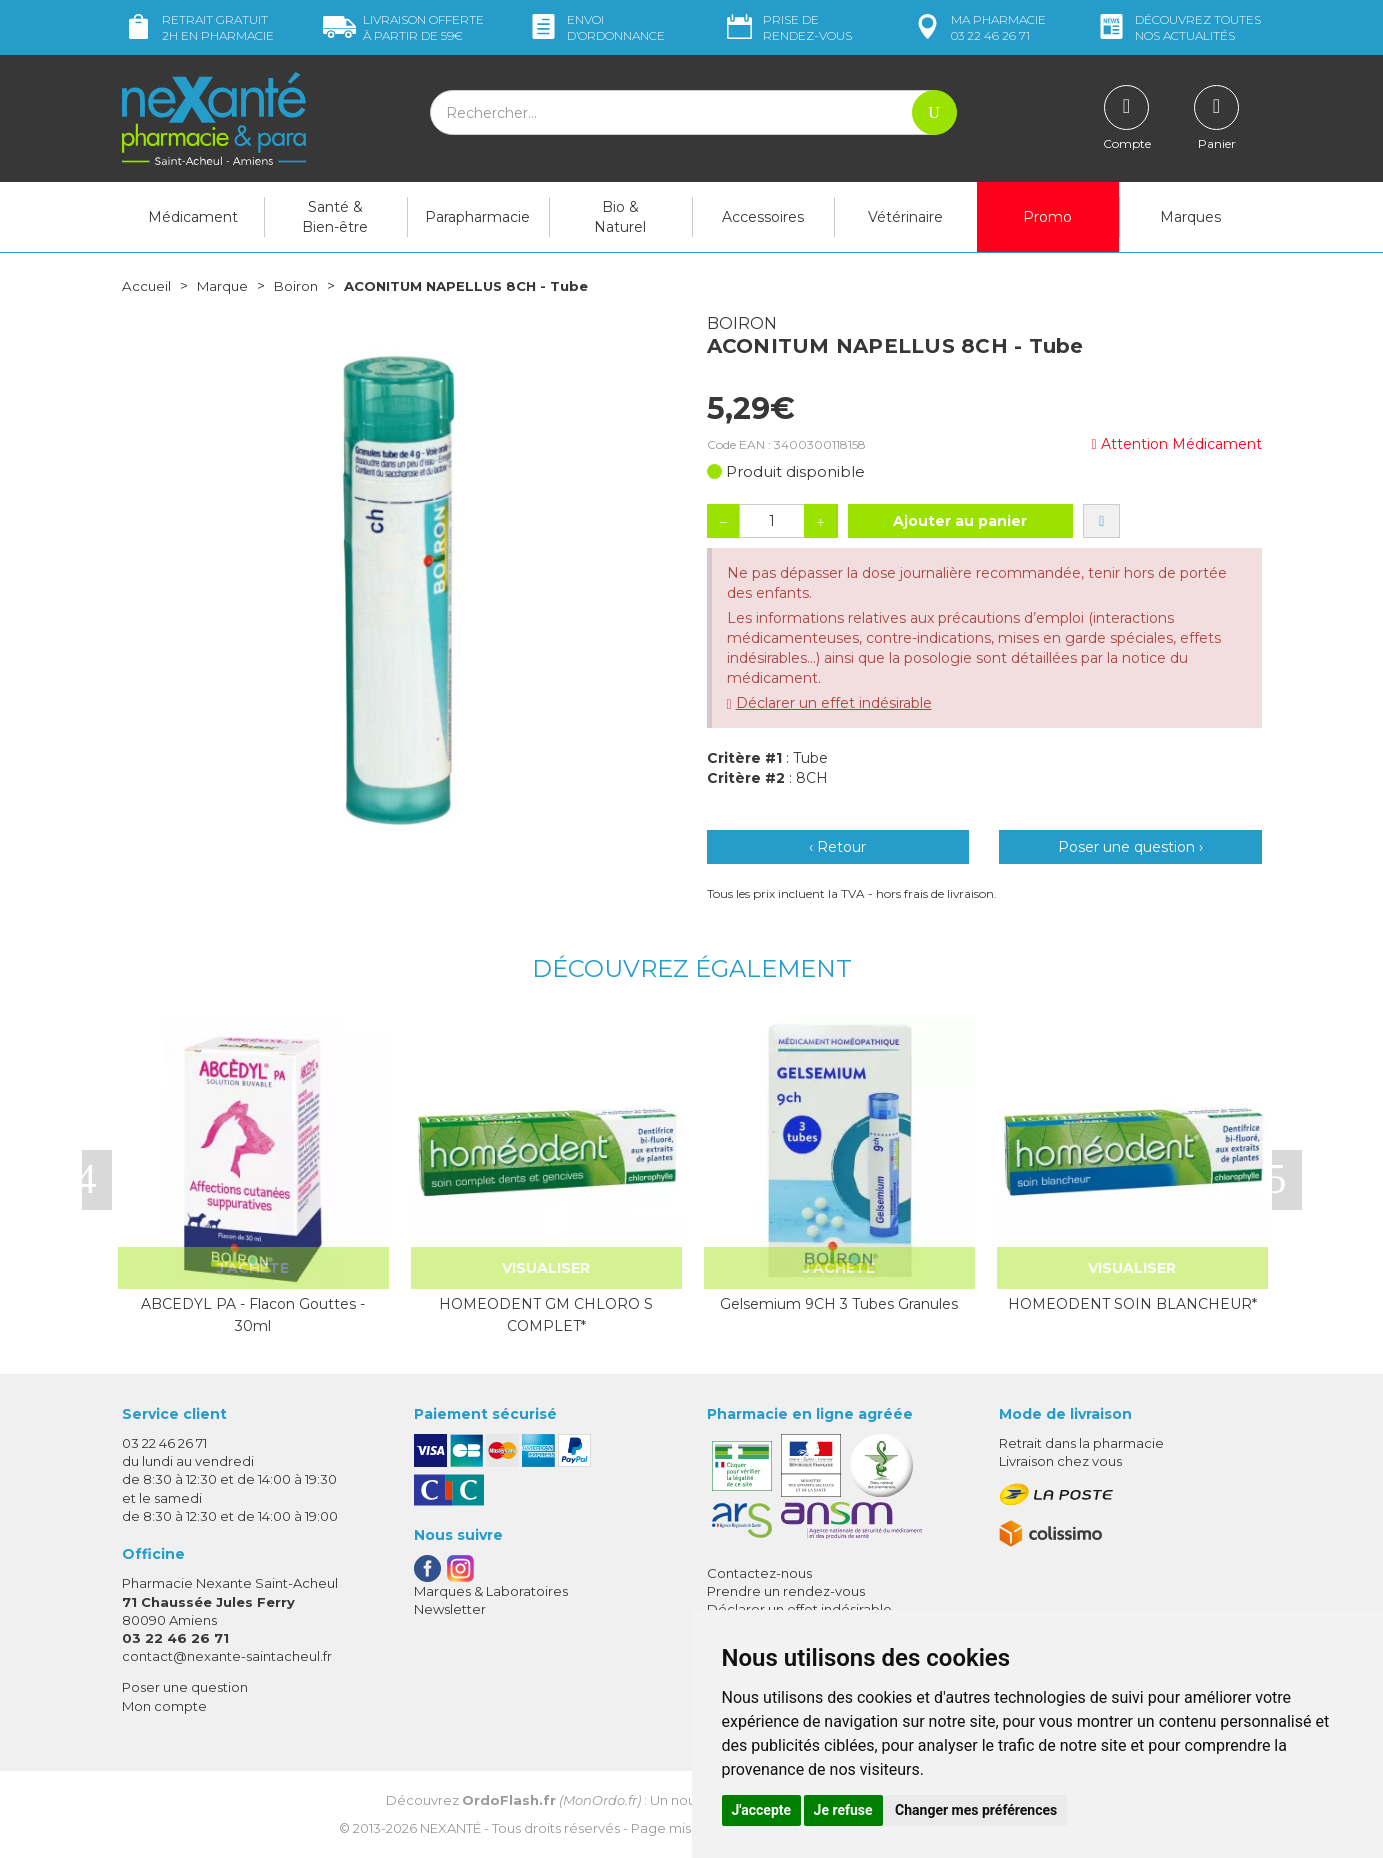 The height and width of the screenshot is (1858, 1383). What do you see at coordinates (335, 217) in the screenshot?
I see `Santé & Bien-être` at bounding box center [335, 217].